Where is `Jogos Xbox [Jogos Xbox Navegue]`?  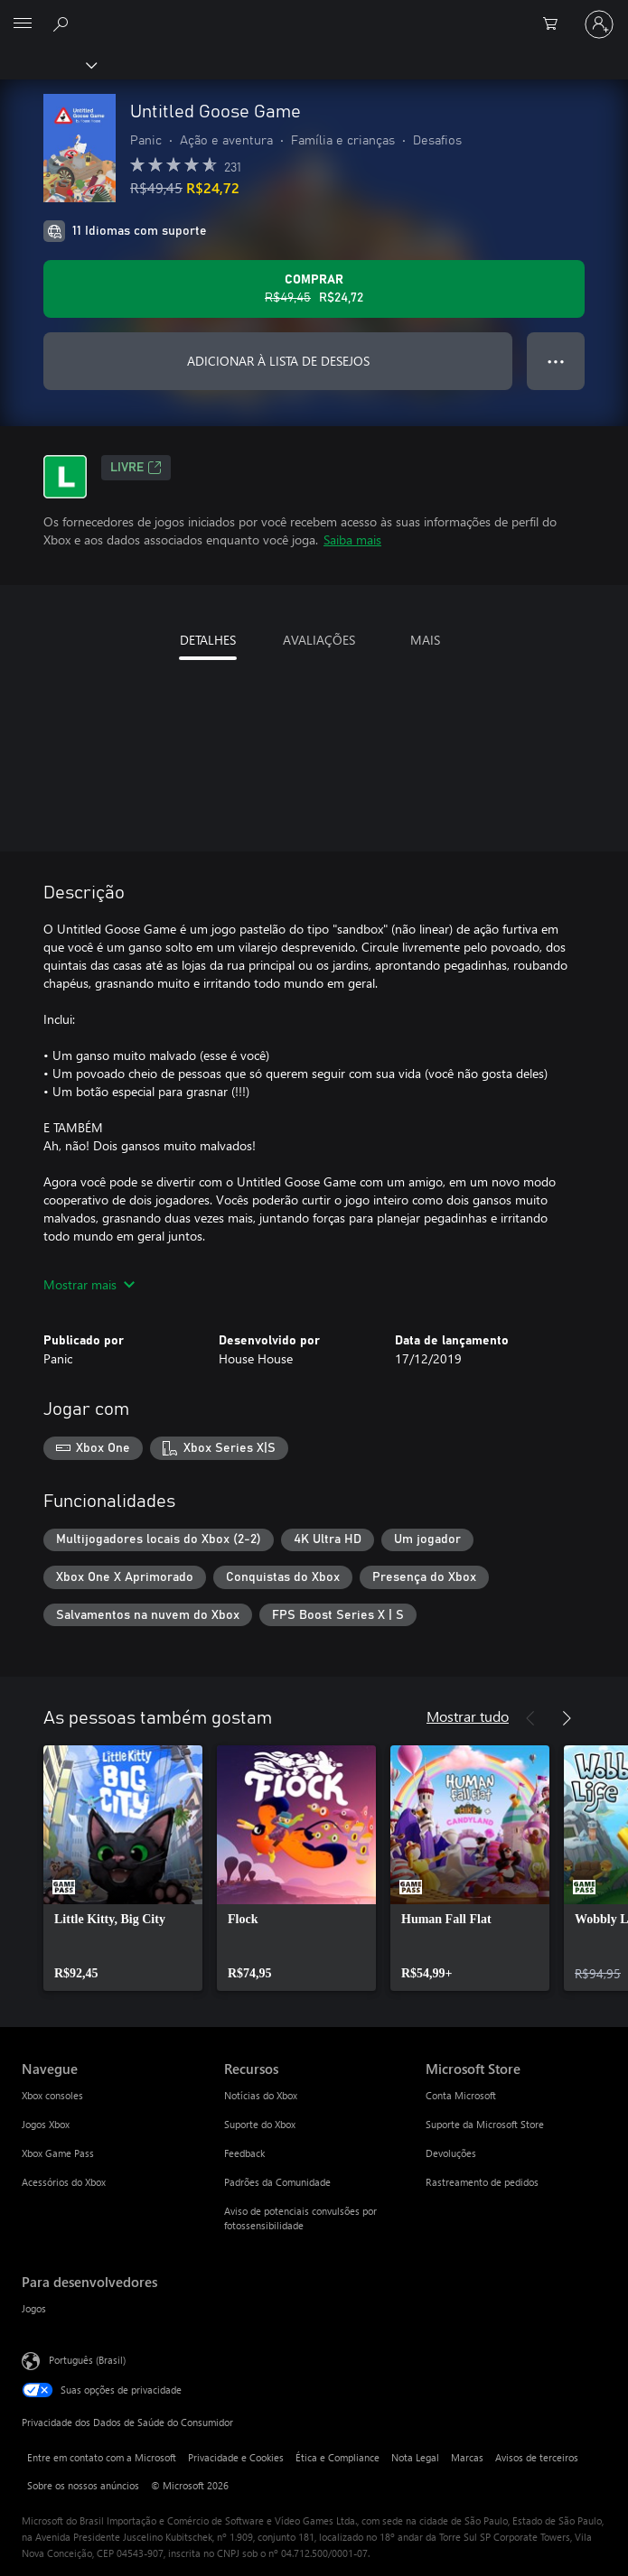
Jogos Xbox [Jogos Xbox Navegue] is located at coordinates (46, 2124).